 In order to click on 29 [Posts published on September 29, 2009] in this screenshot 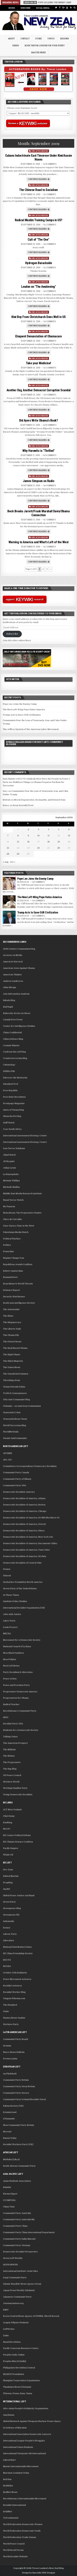, I will do `click(18, 854)`.